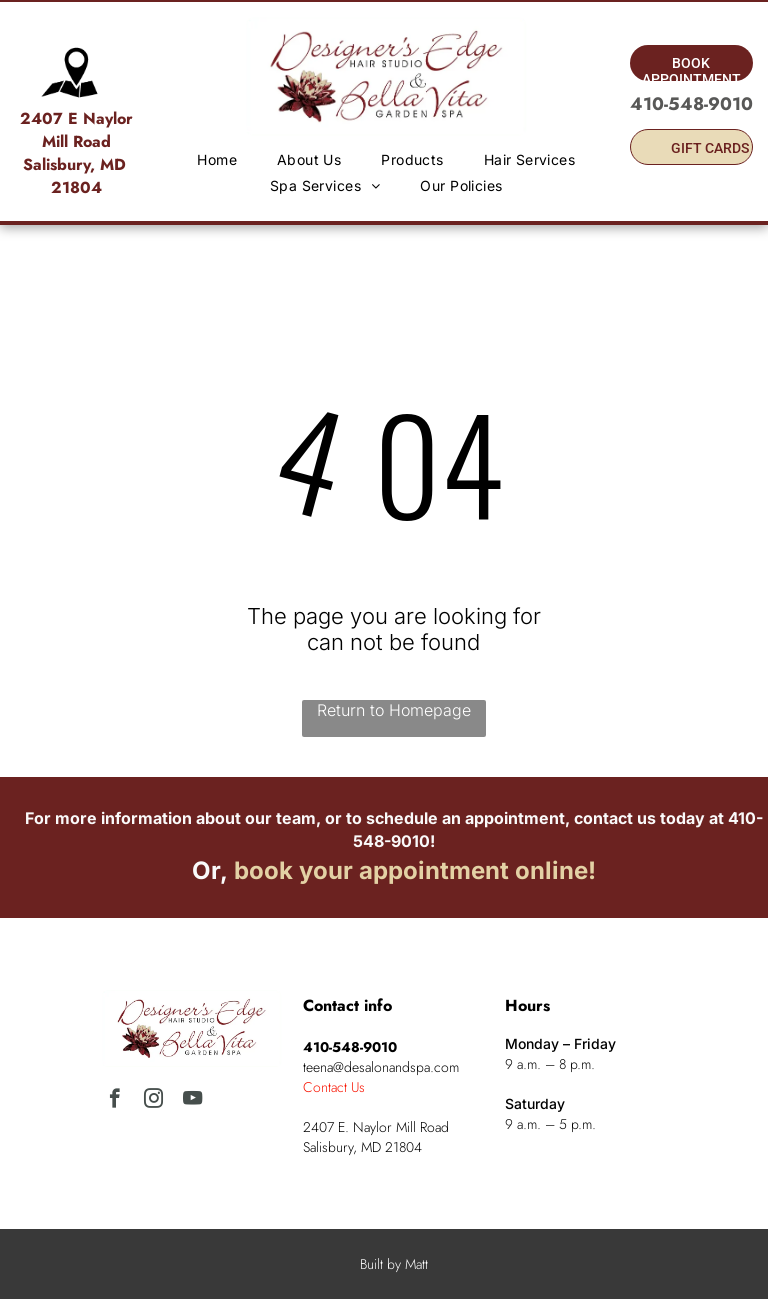  What do you see at coordinates (394, 710) in the screenshot?
I see `Return to Homepage` at bounding box center [394, 710].